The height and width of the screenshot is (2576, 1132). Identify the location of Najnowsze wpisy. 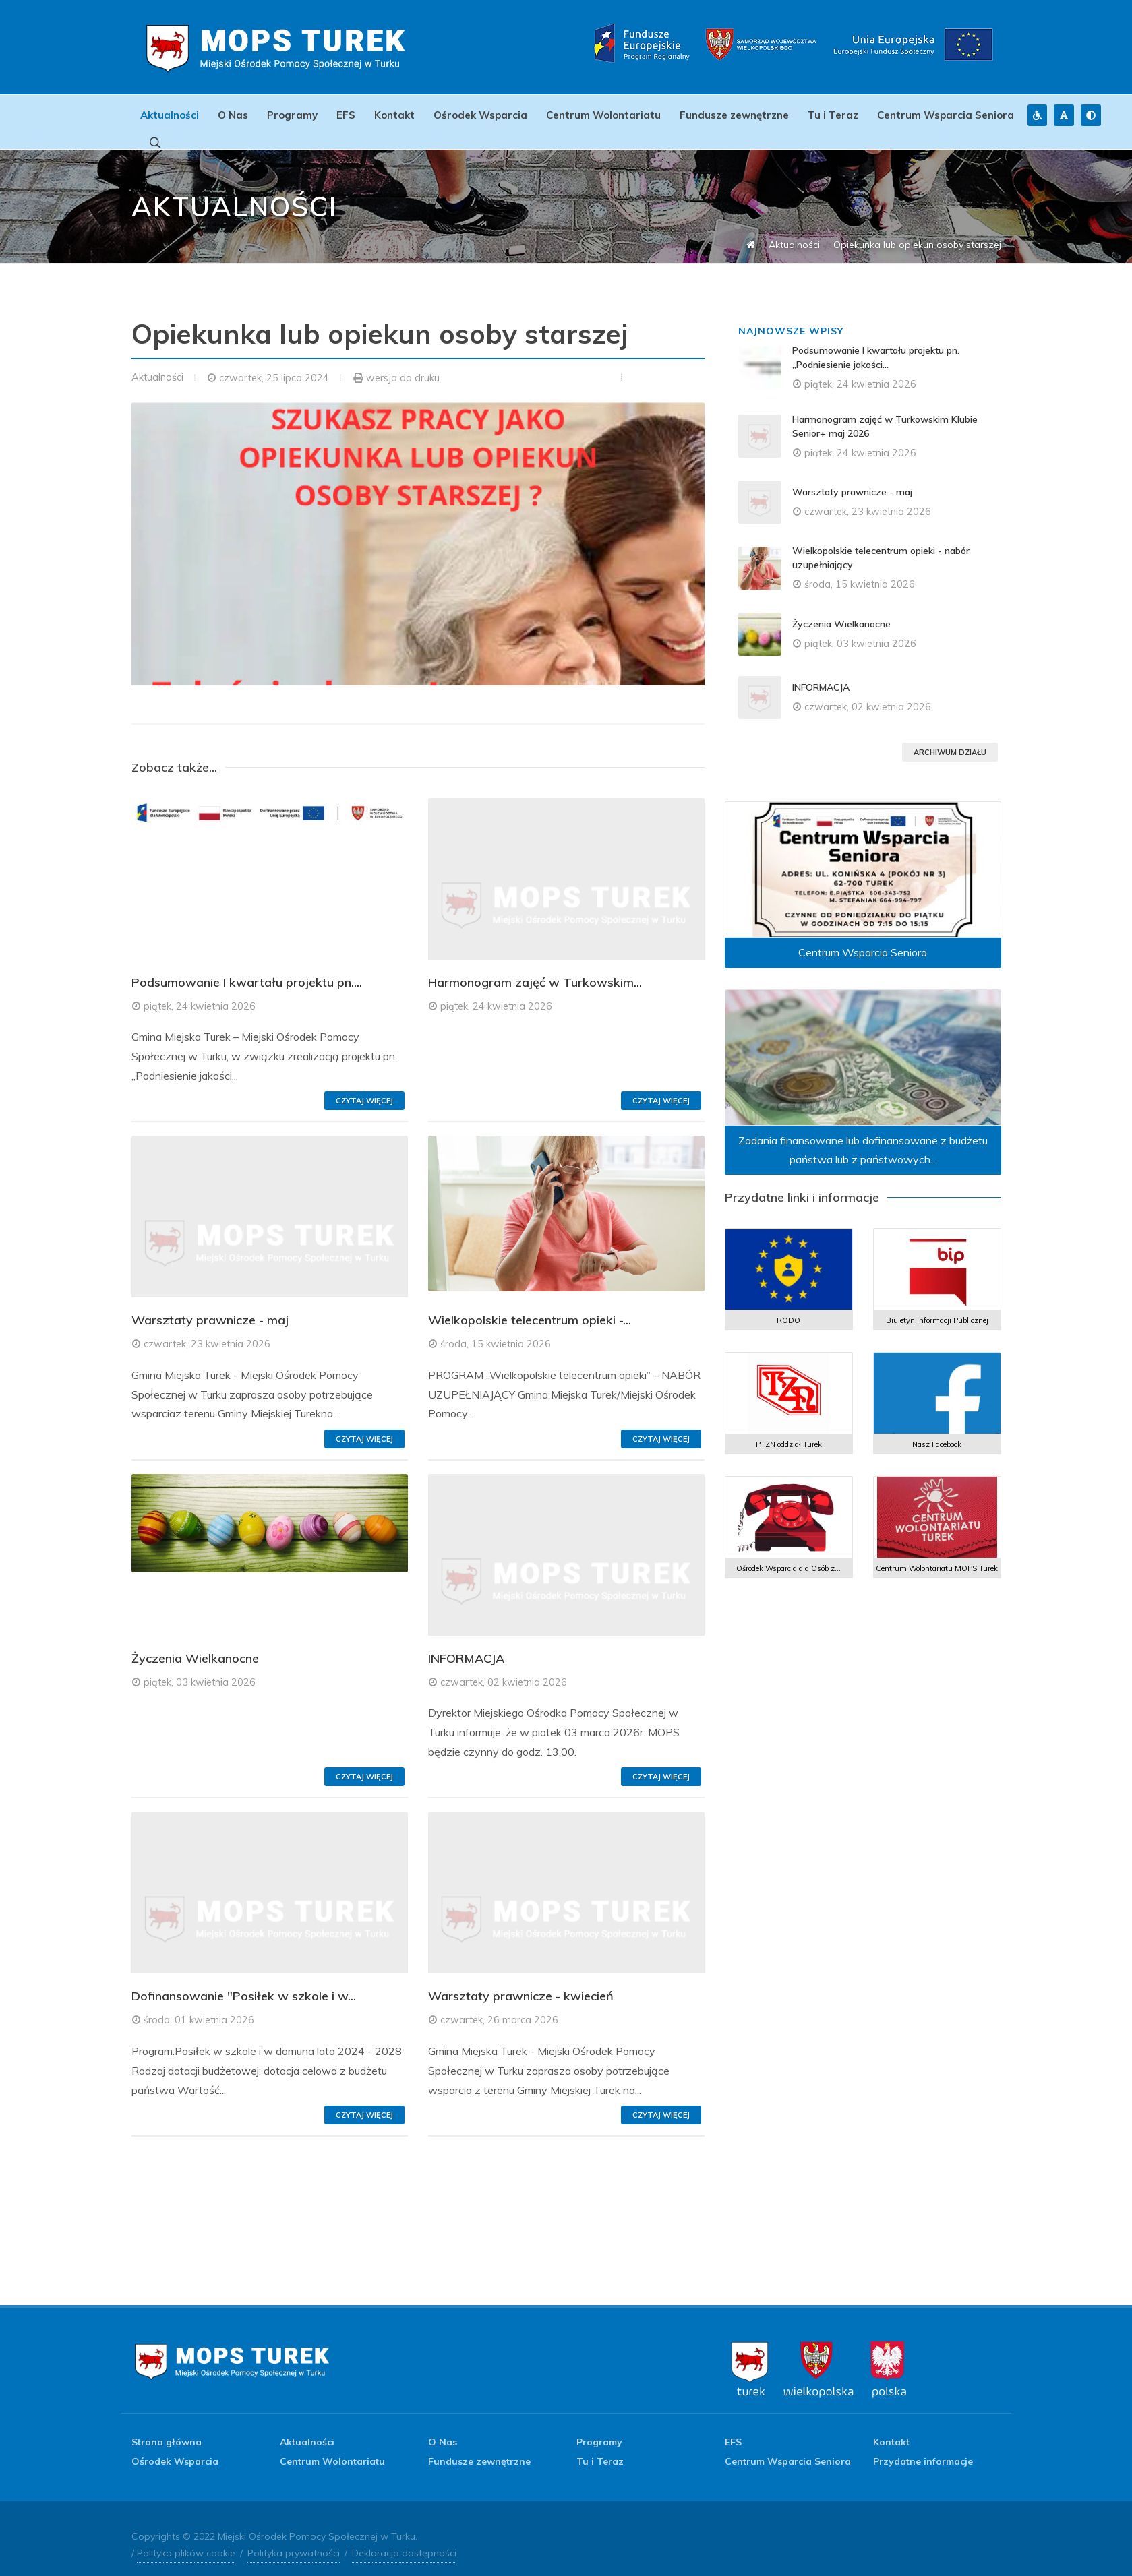
(790, 317).